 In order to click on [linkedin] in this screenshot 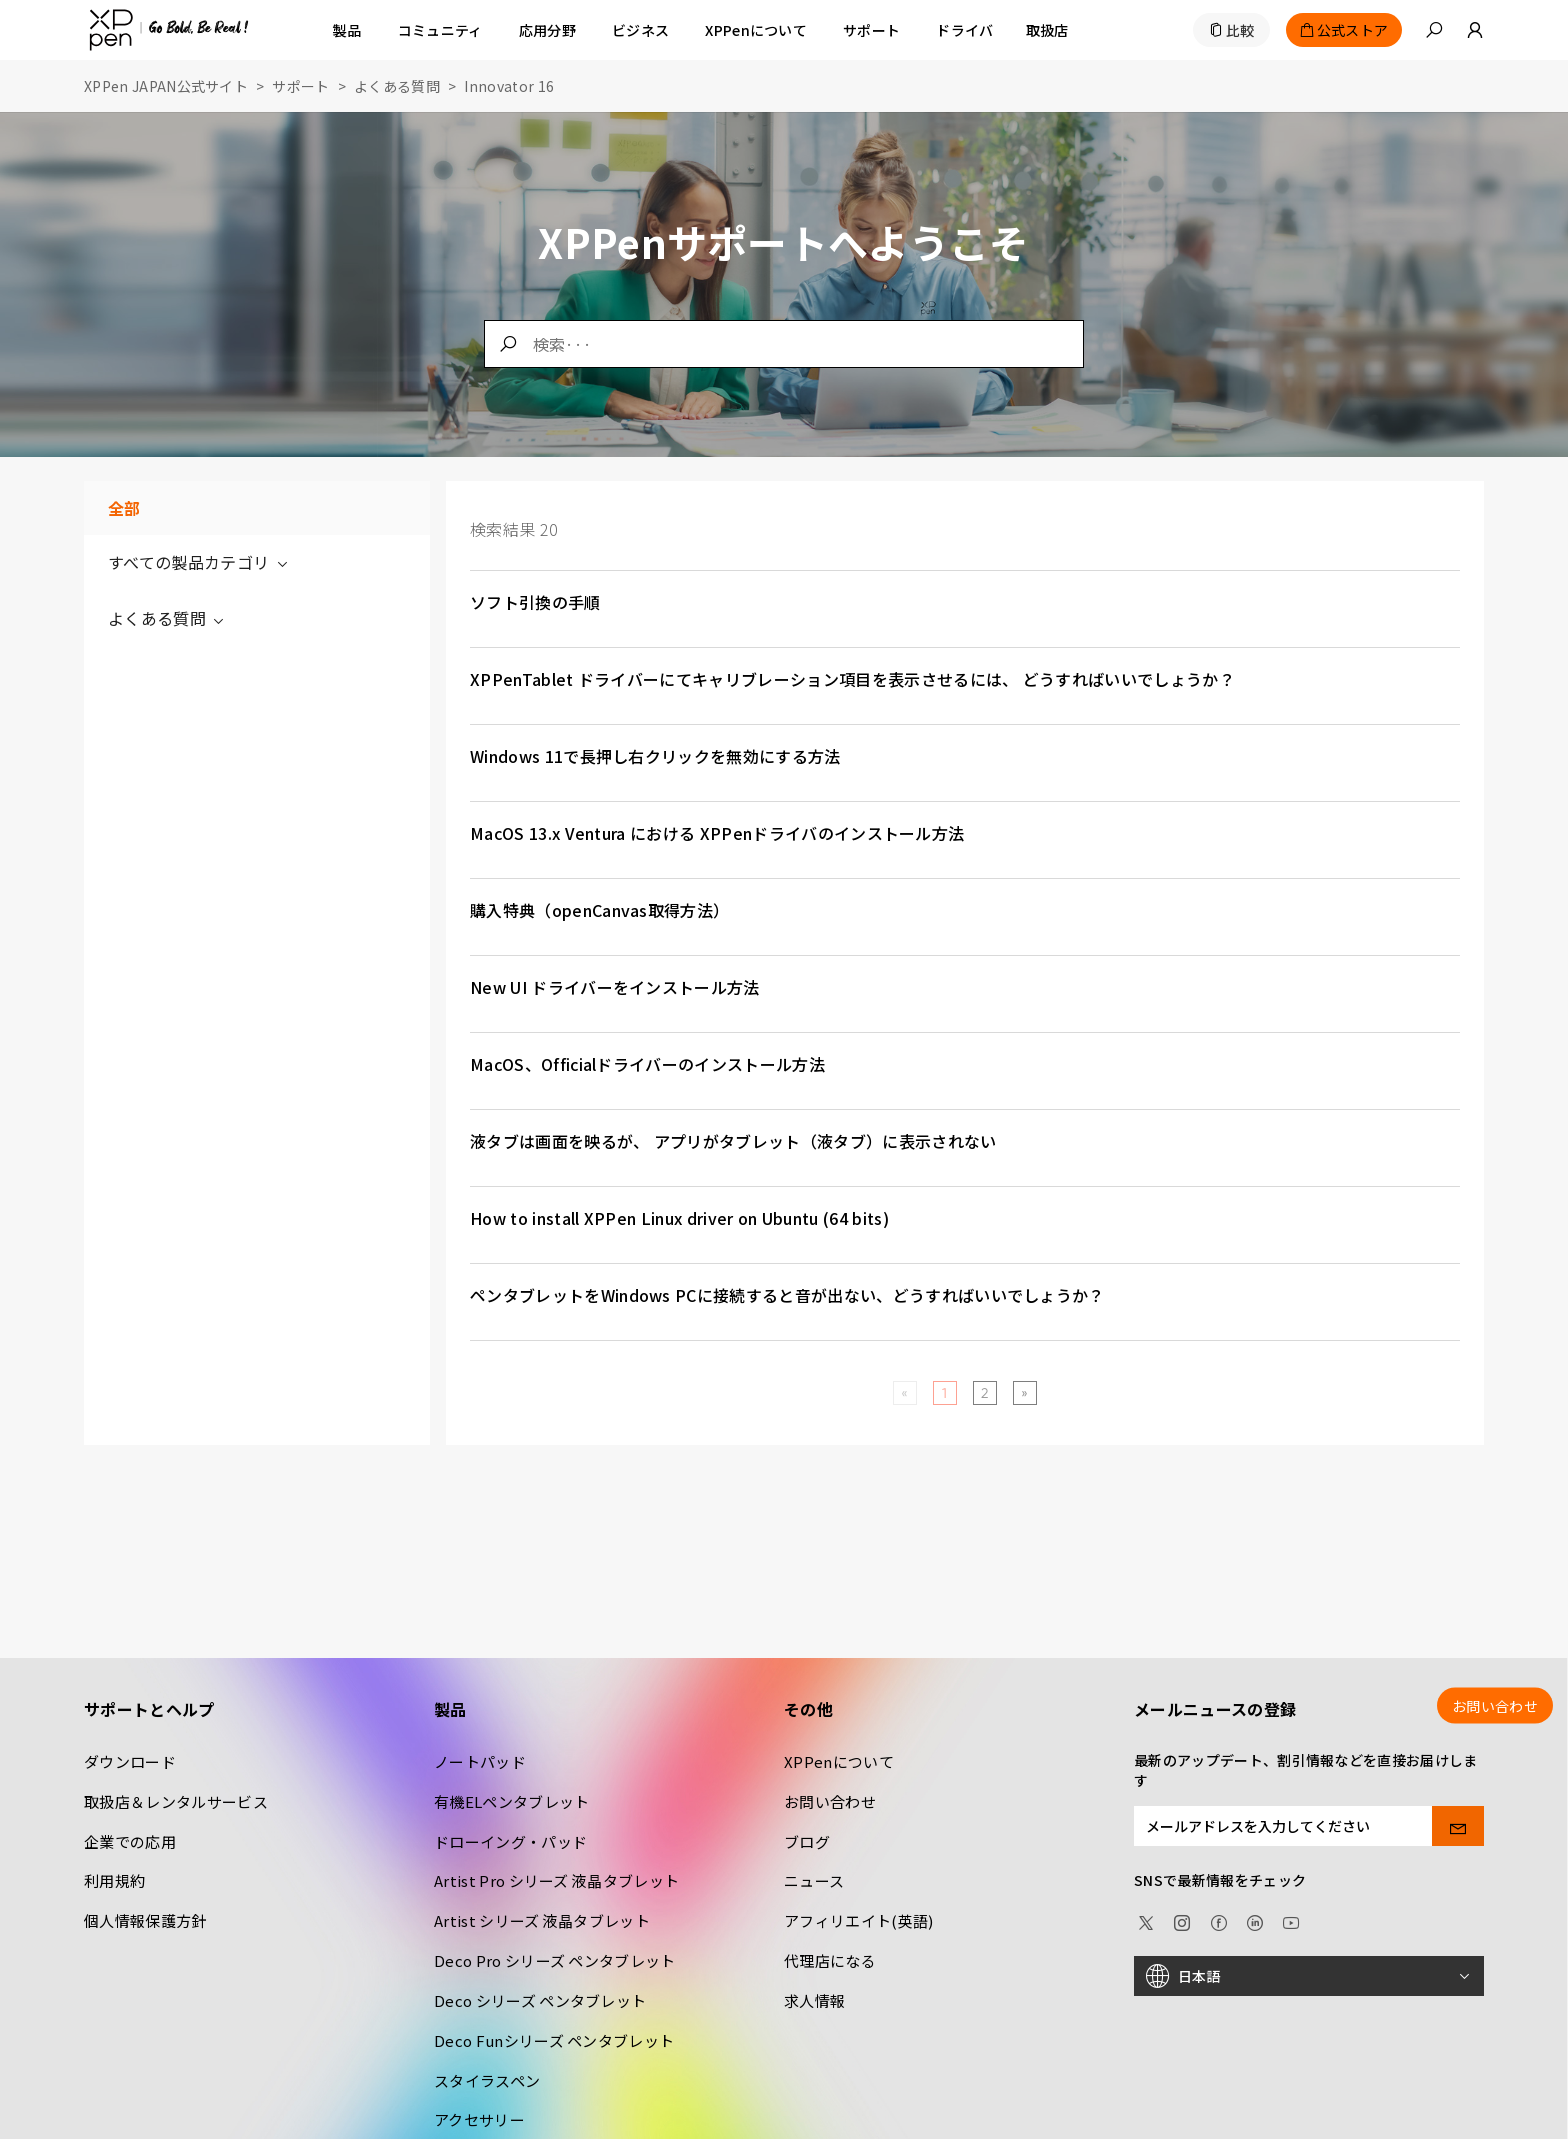, I will do `click(1255, 1920)`.